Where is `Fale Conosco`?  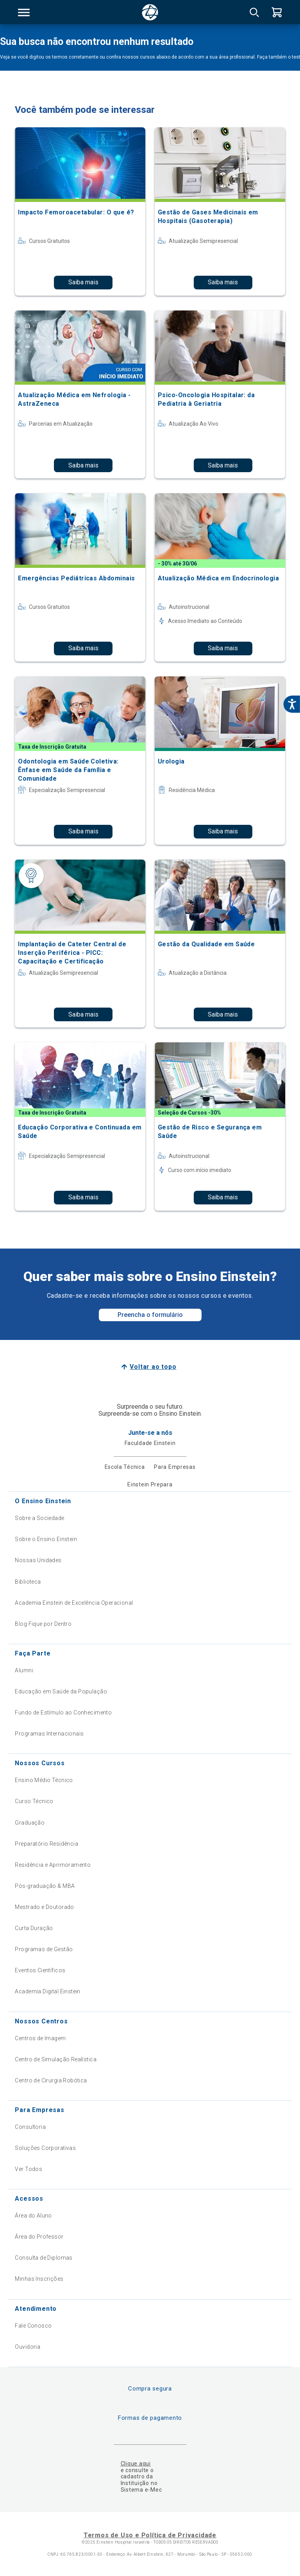
Fale Conosco is located at coordinates (33, 2326).